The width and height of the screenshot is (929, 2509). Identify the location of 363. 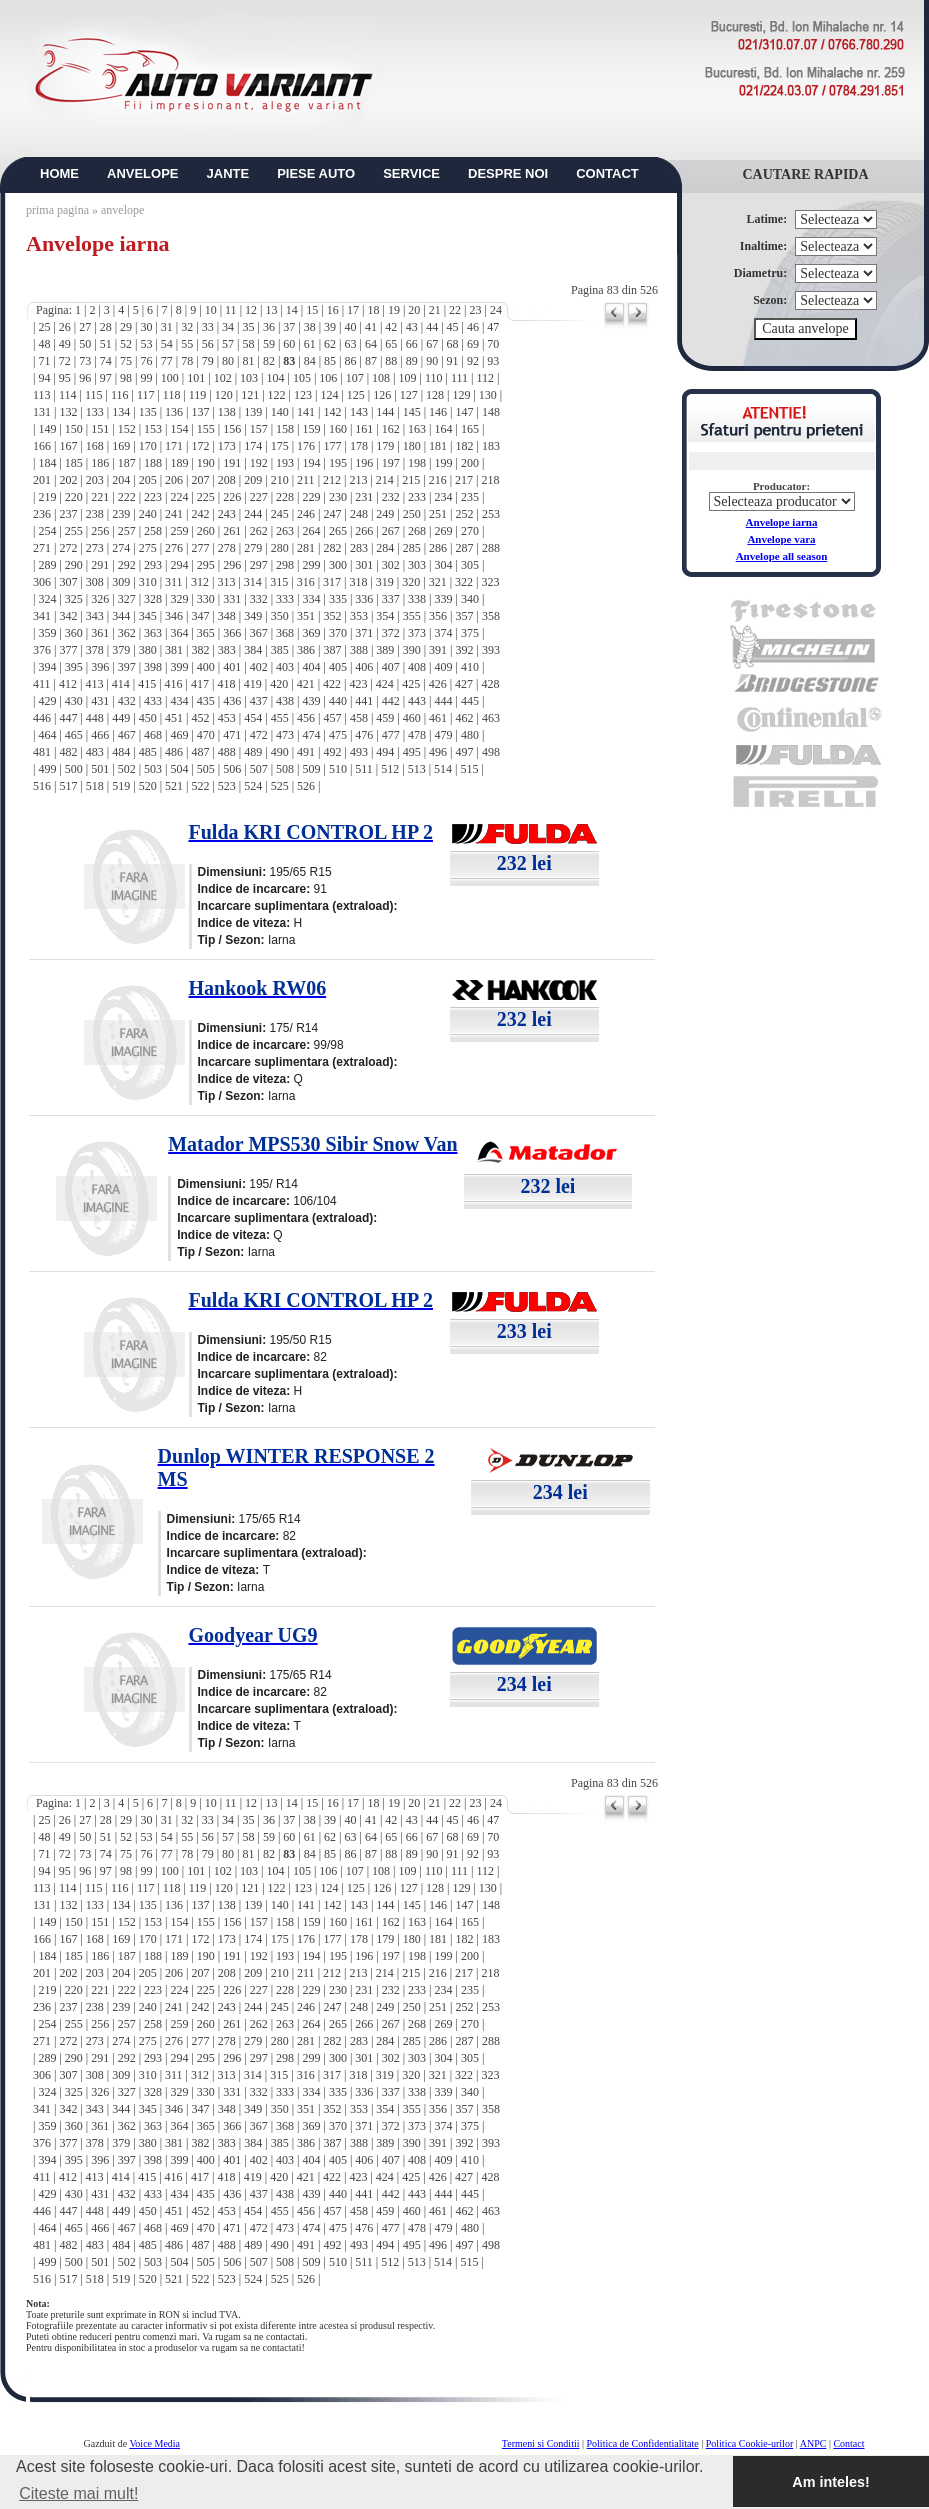
(153, 633).